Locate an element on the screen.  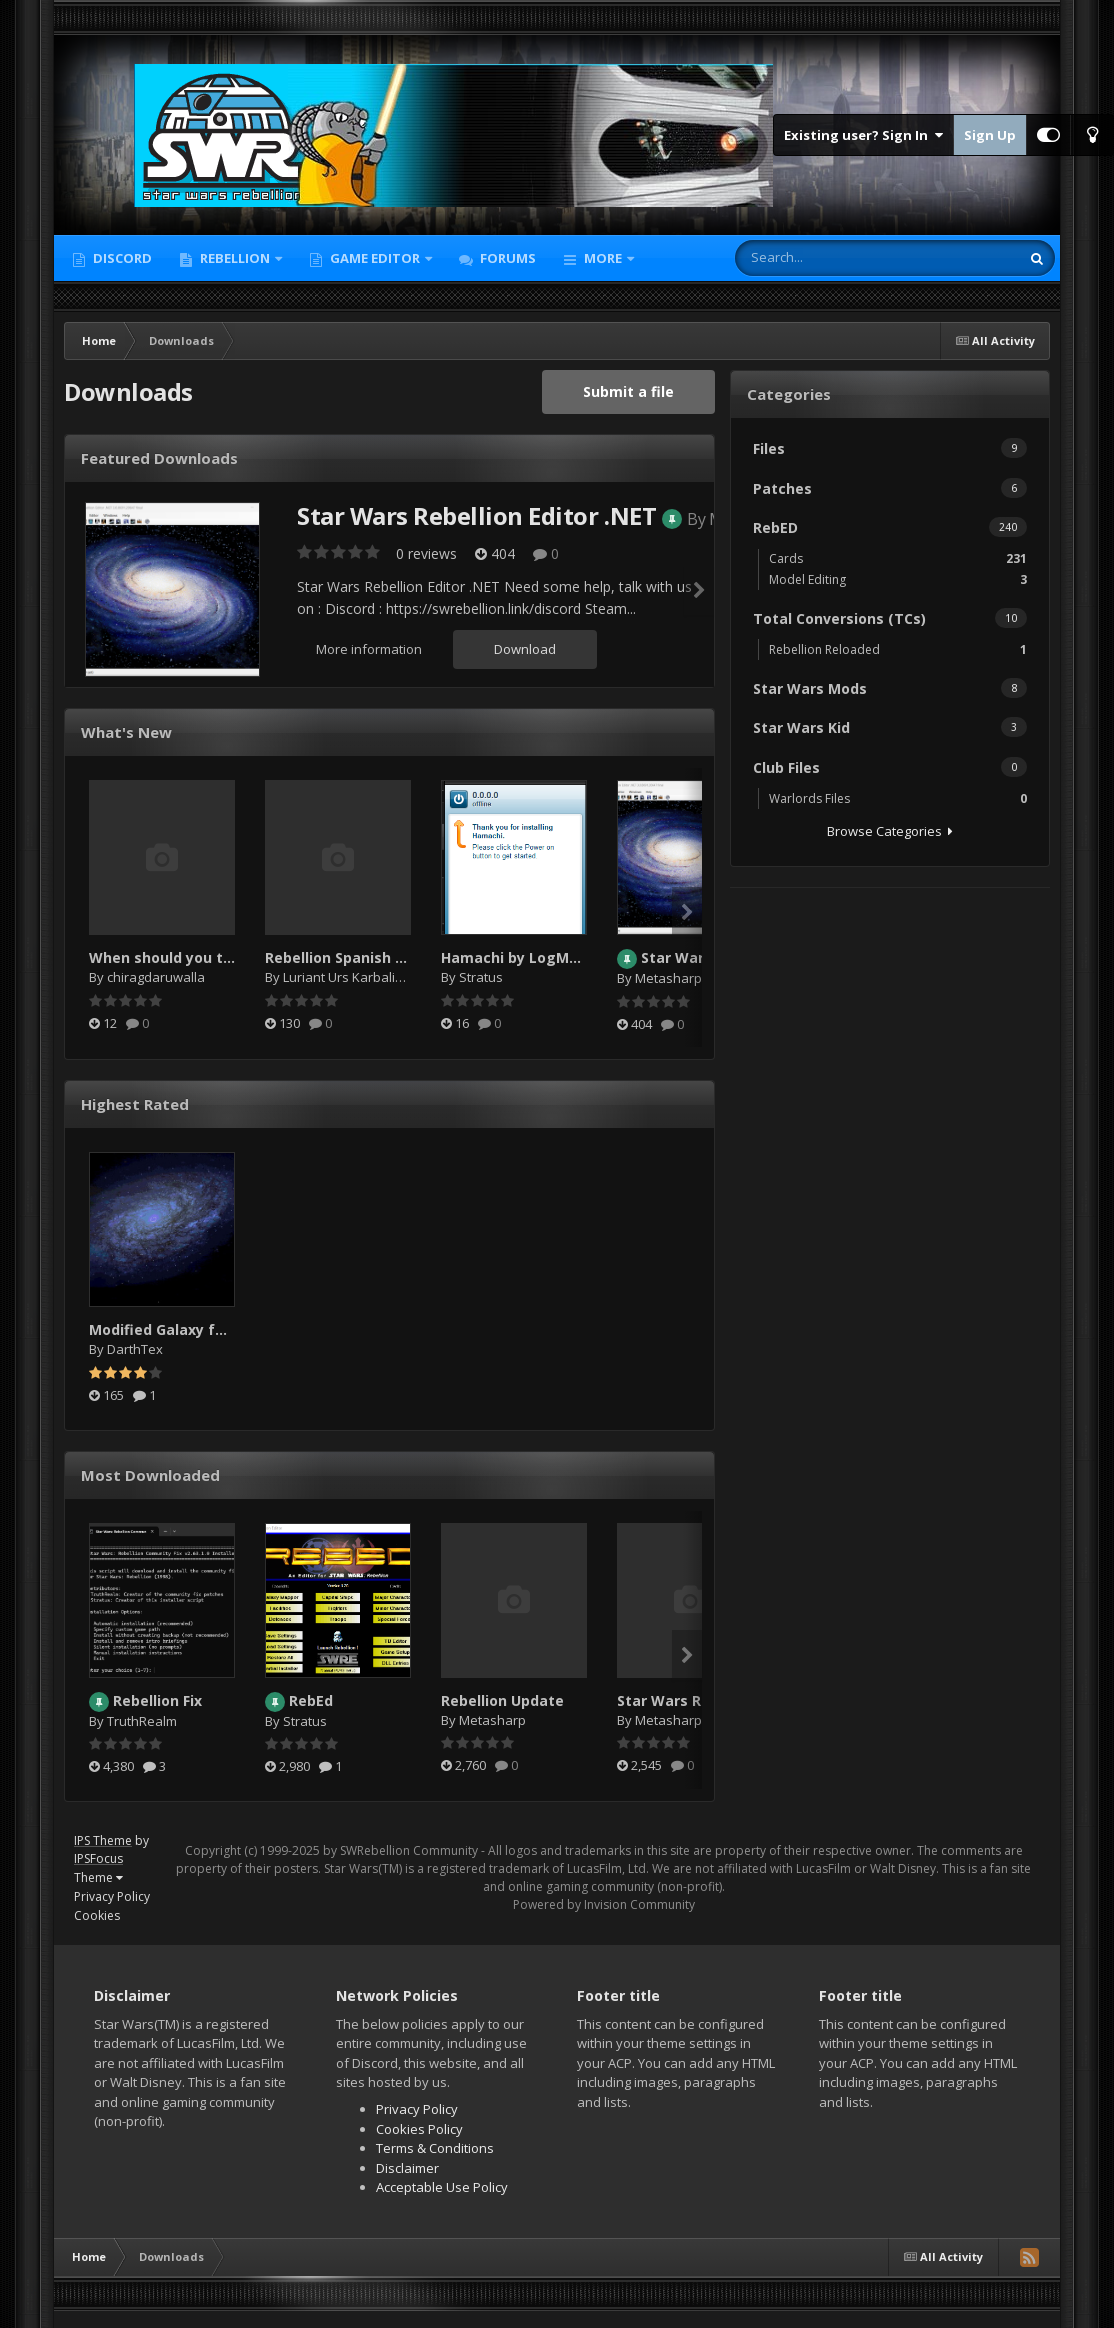
TruthRealm is located at coordinates (142, 1721).